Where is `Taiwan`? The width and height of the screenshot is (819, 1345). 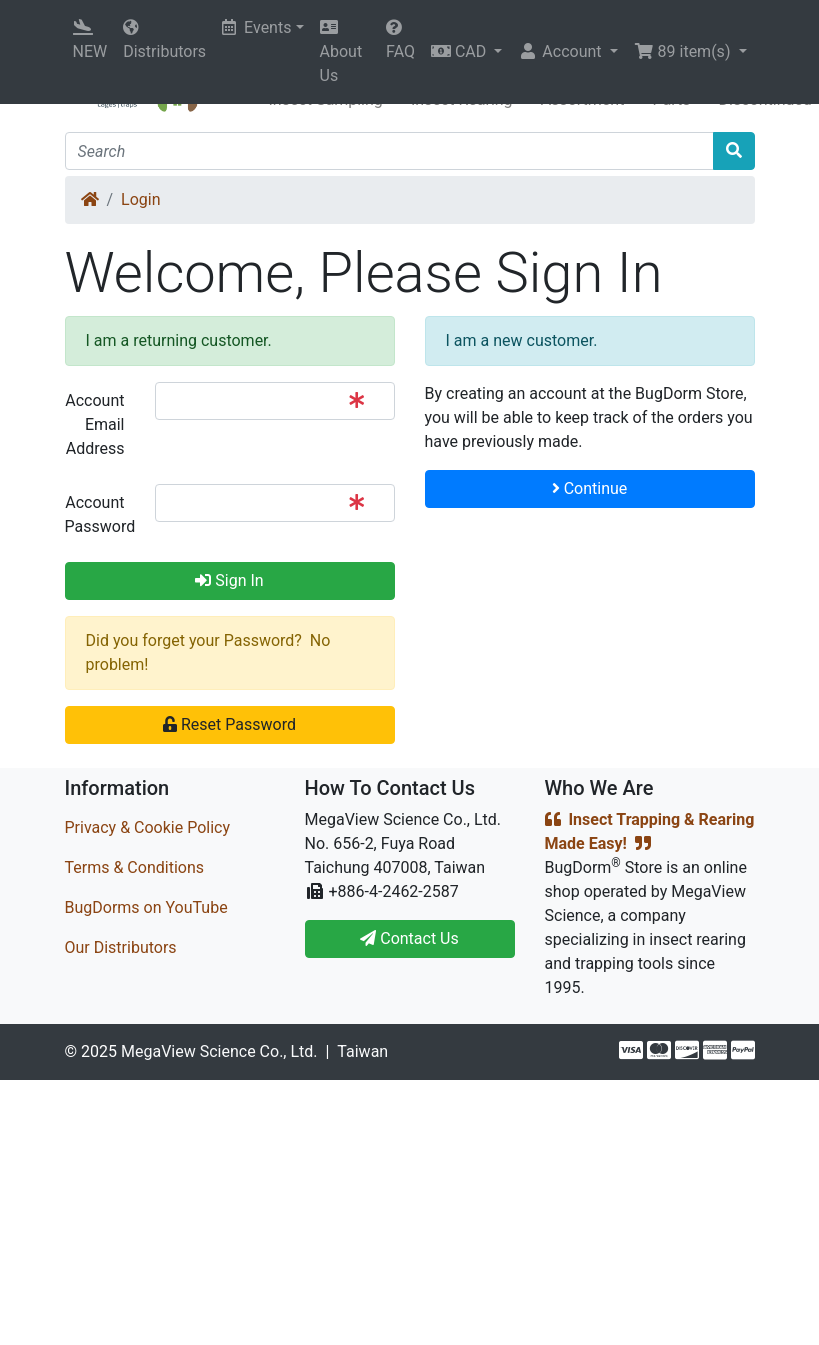 Taiwan is located at coordinates (362, 1051).